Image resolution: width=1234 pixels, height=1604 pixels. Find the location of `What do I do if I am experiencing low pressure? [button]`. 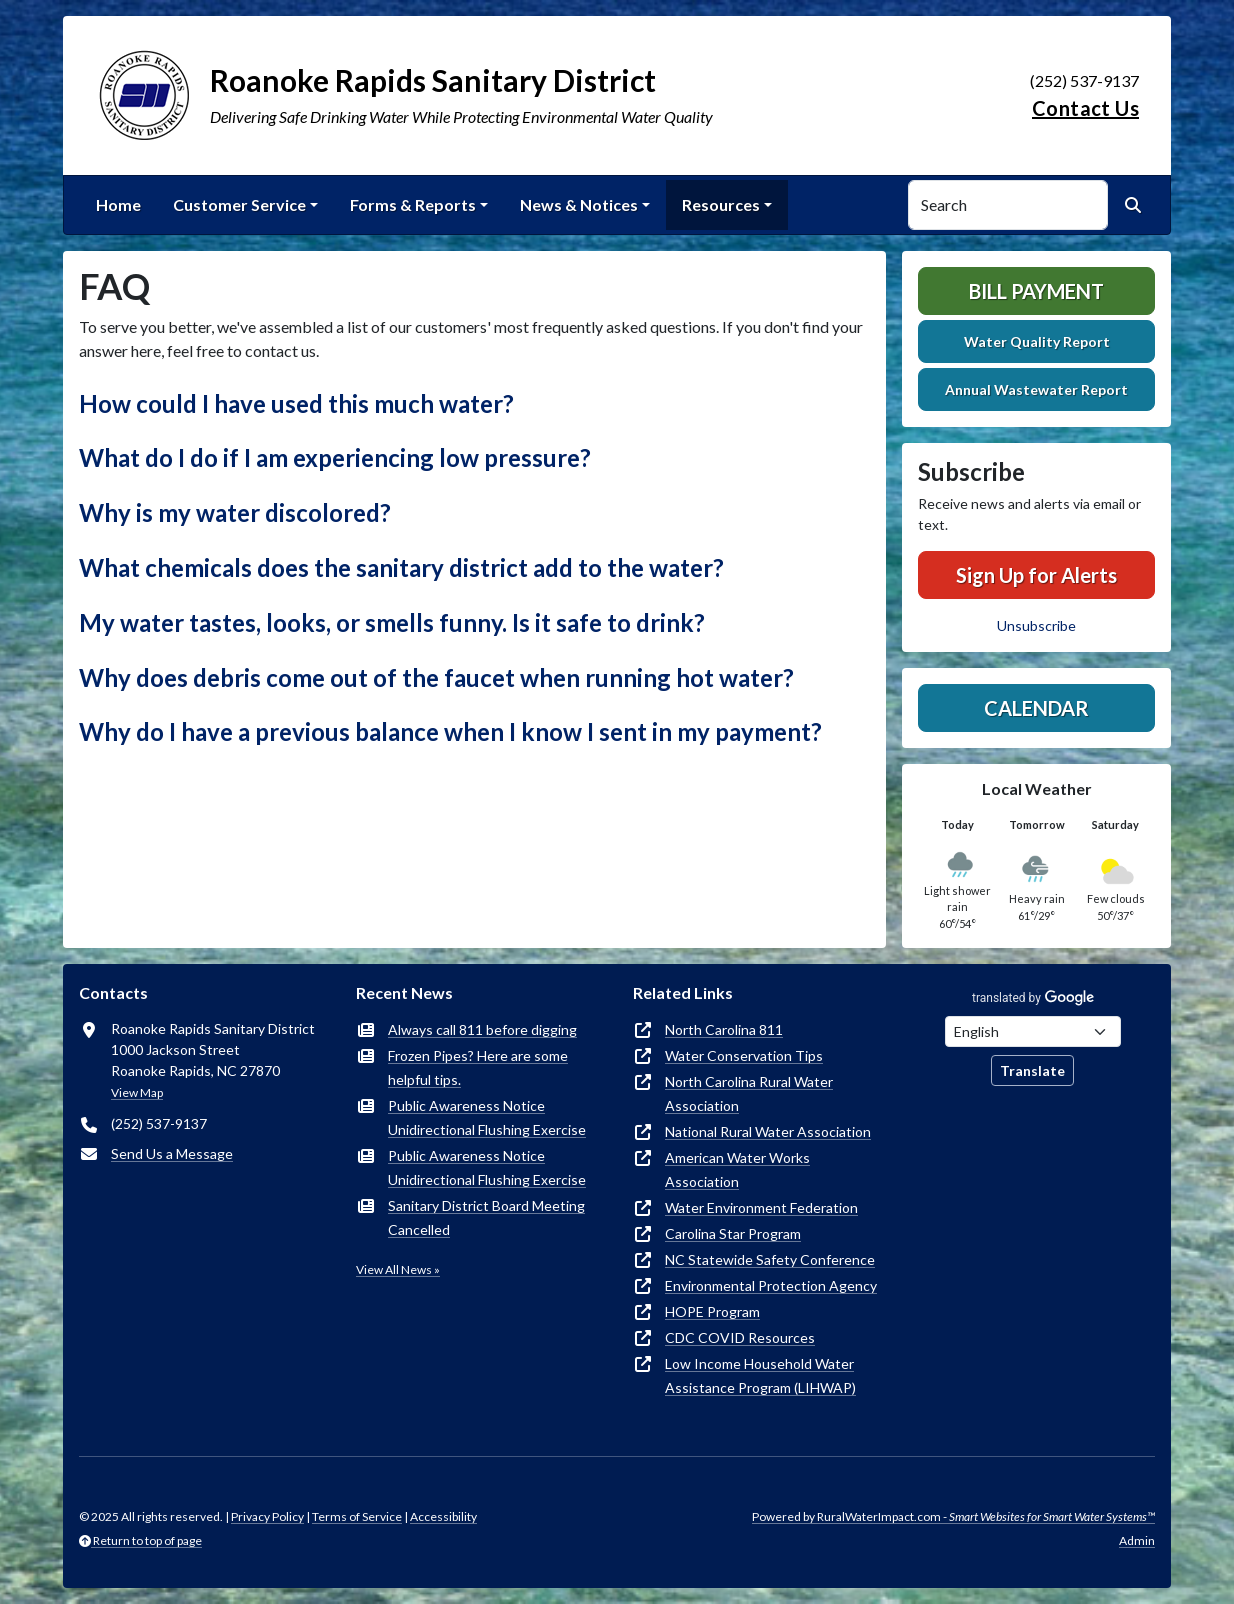

What do I do if I am experiencing low pressure? [button] is located at coordinates (335, 457).